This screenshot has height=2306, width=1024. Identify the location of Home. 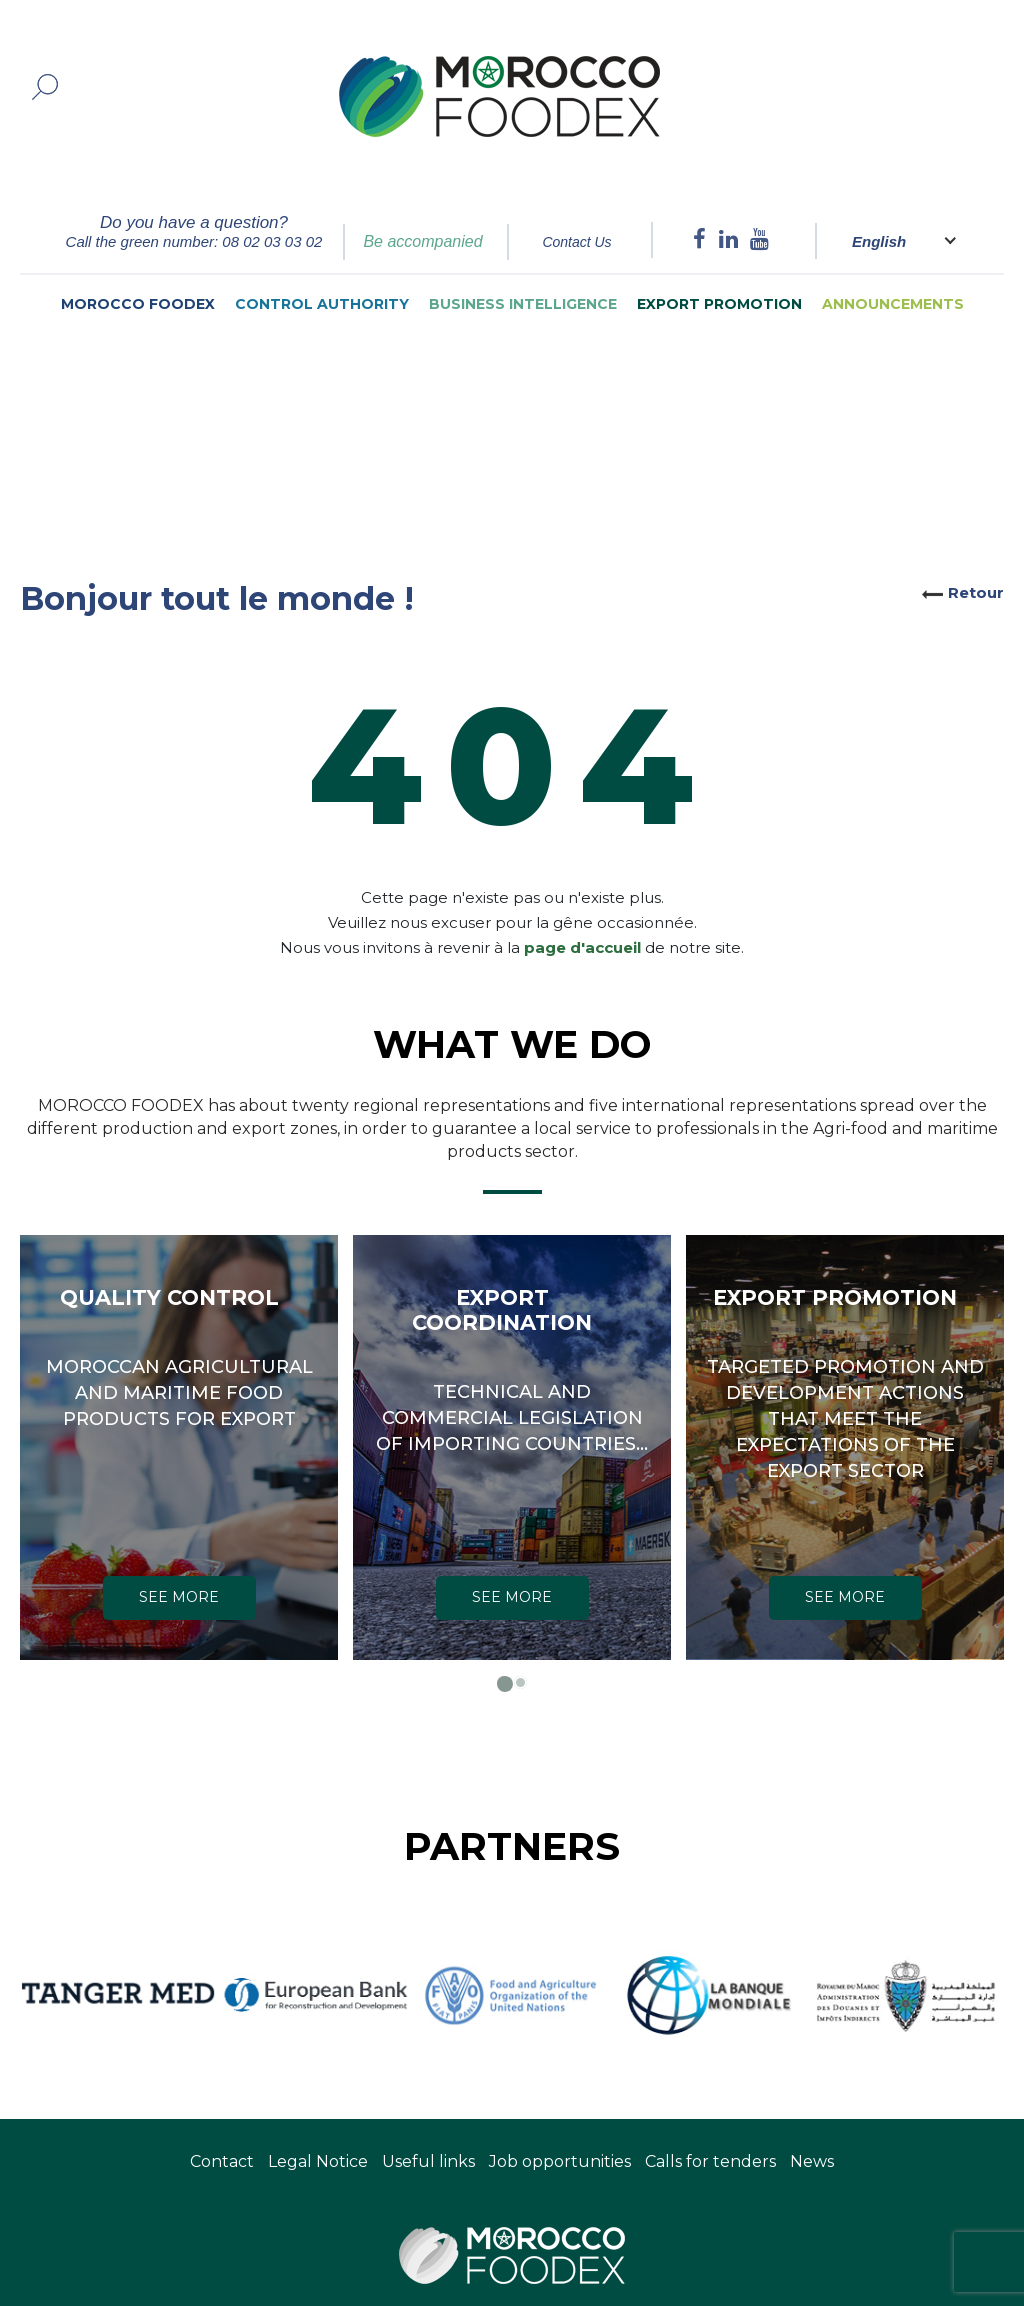
(119, 390).